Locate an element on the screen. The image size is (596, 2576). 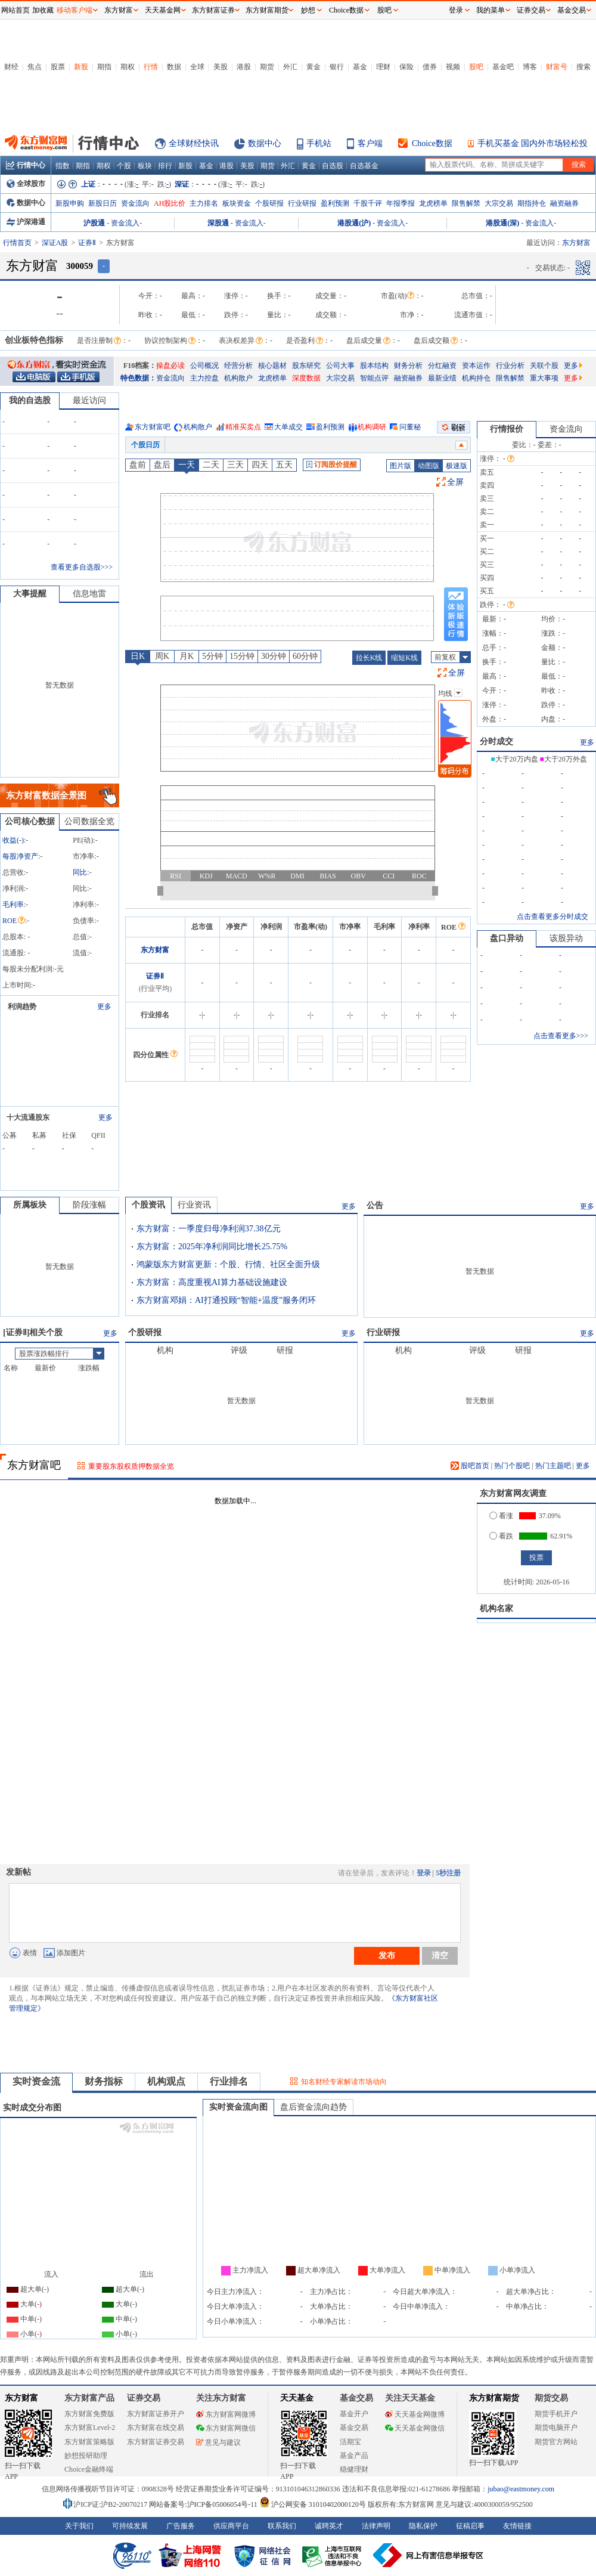
债券 is located at coordinates (430, 67).